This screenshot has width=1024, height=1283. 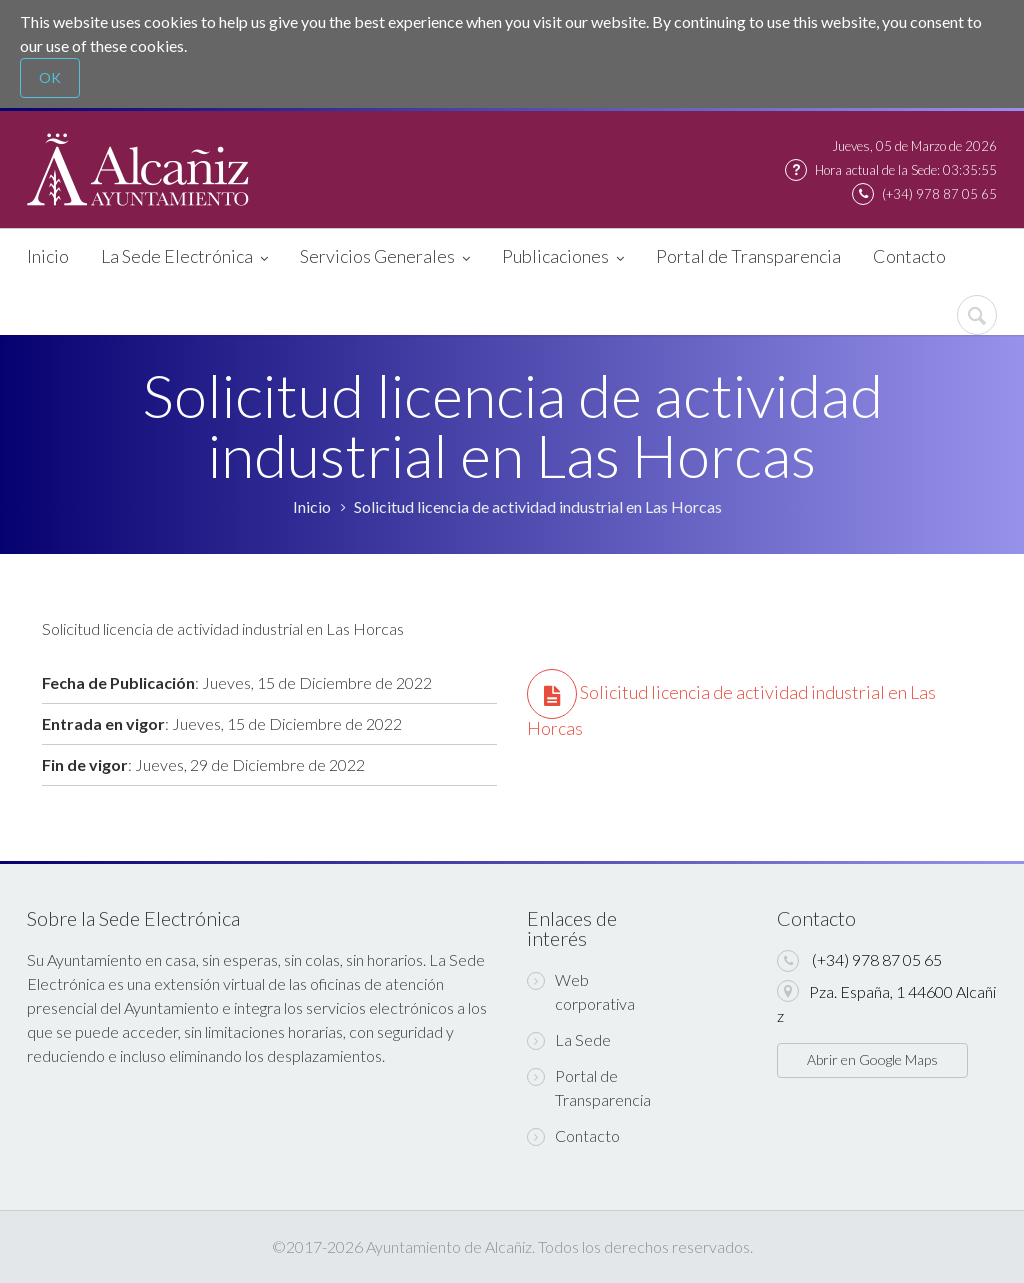 I want to click on Servicios Generales, so click(x=385, y=258).